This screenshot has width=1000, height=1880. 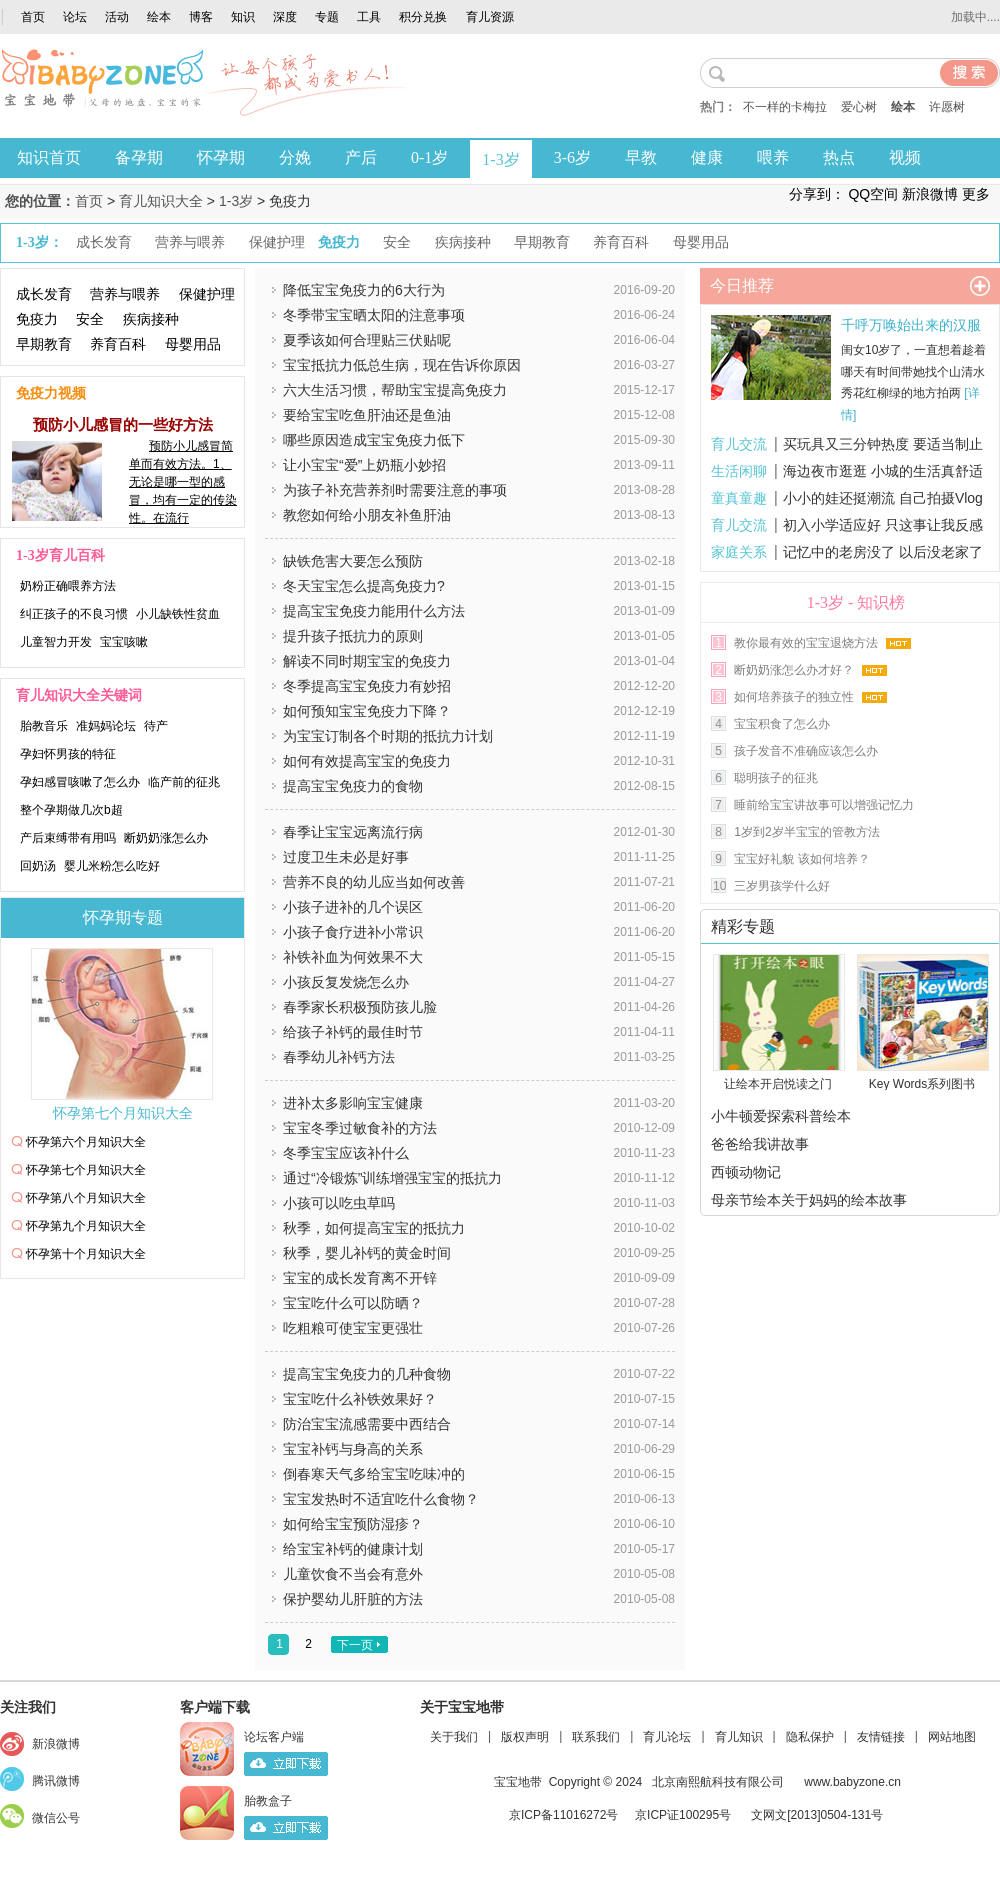 What do you see at coordinates (68, 586) in the screenshot?
I see `奶粉正确喂养方法` at bounding box center [68, 586].